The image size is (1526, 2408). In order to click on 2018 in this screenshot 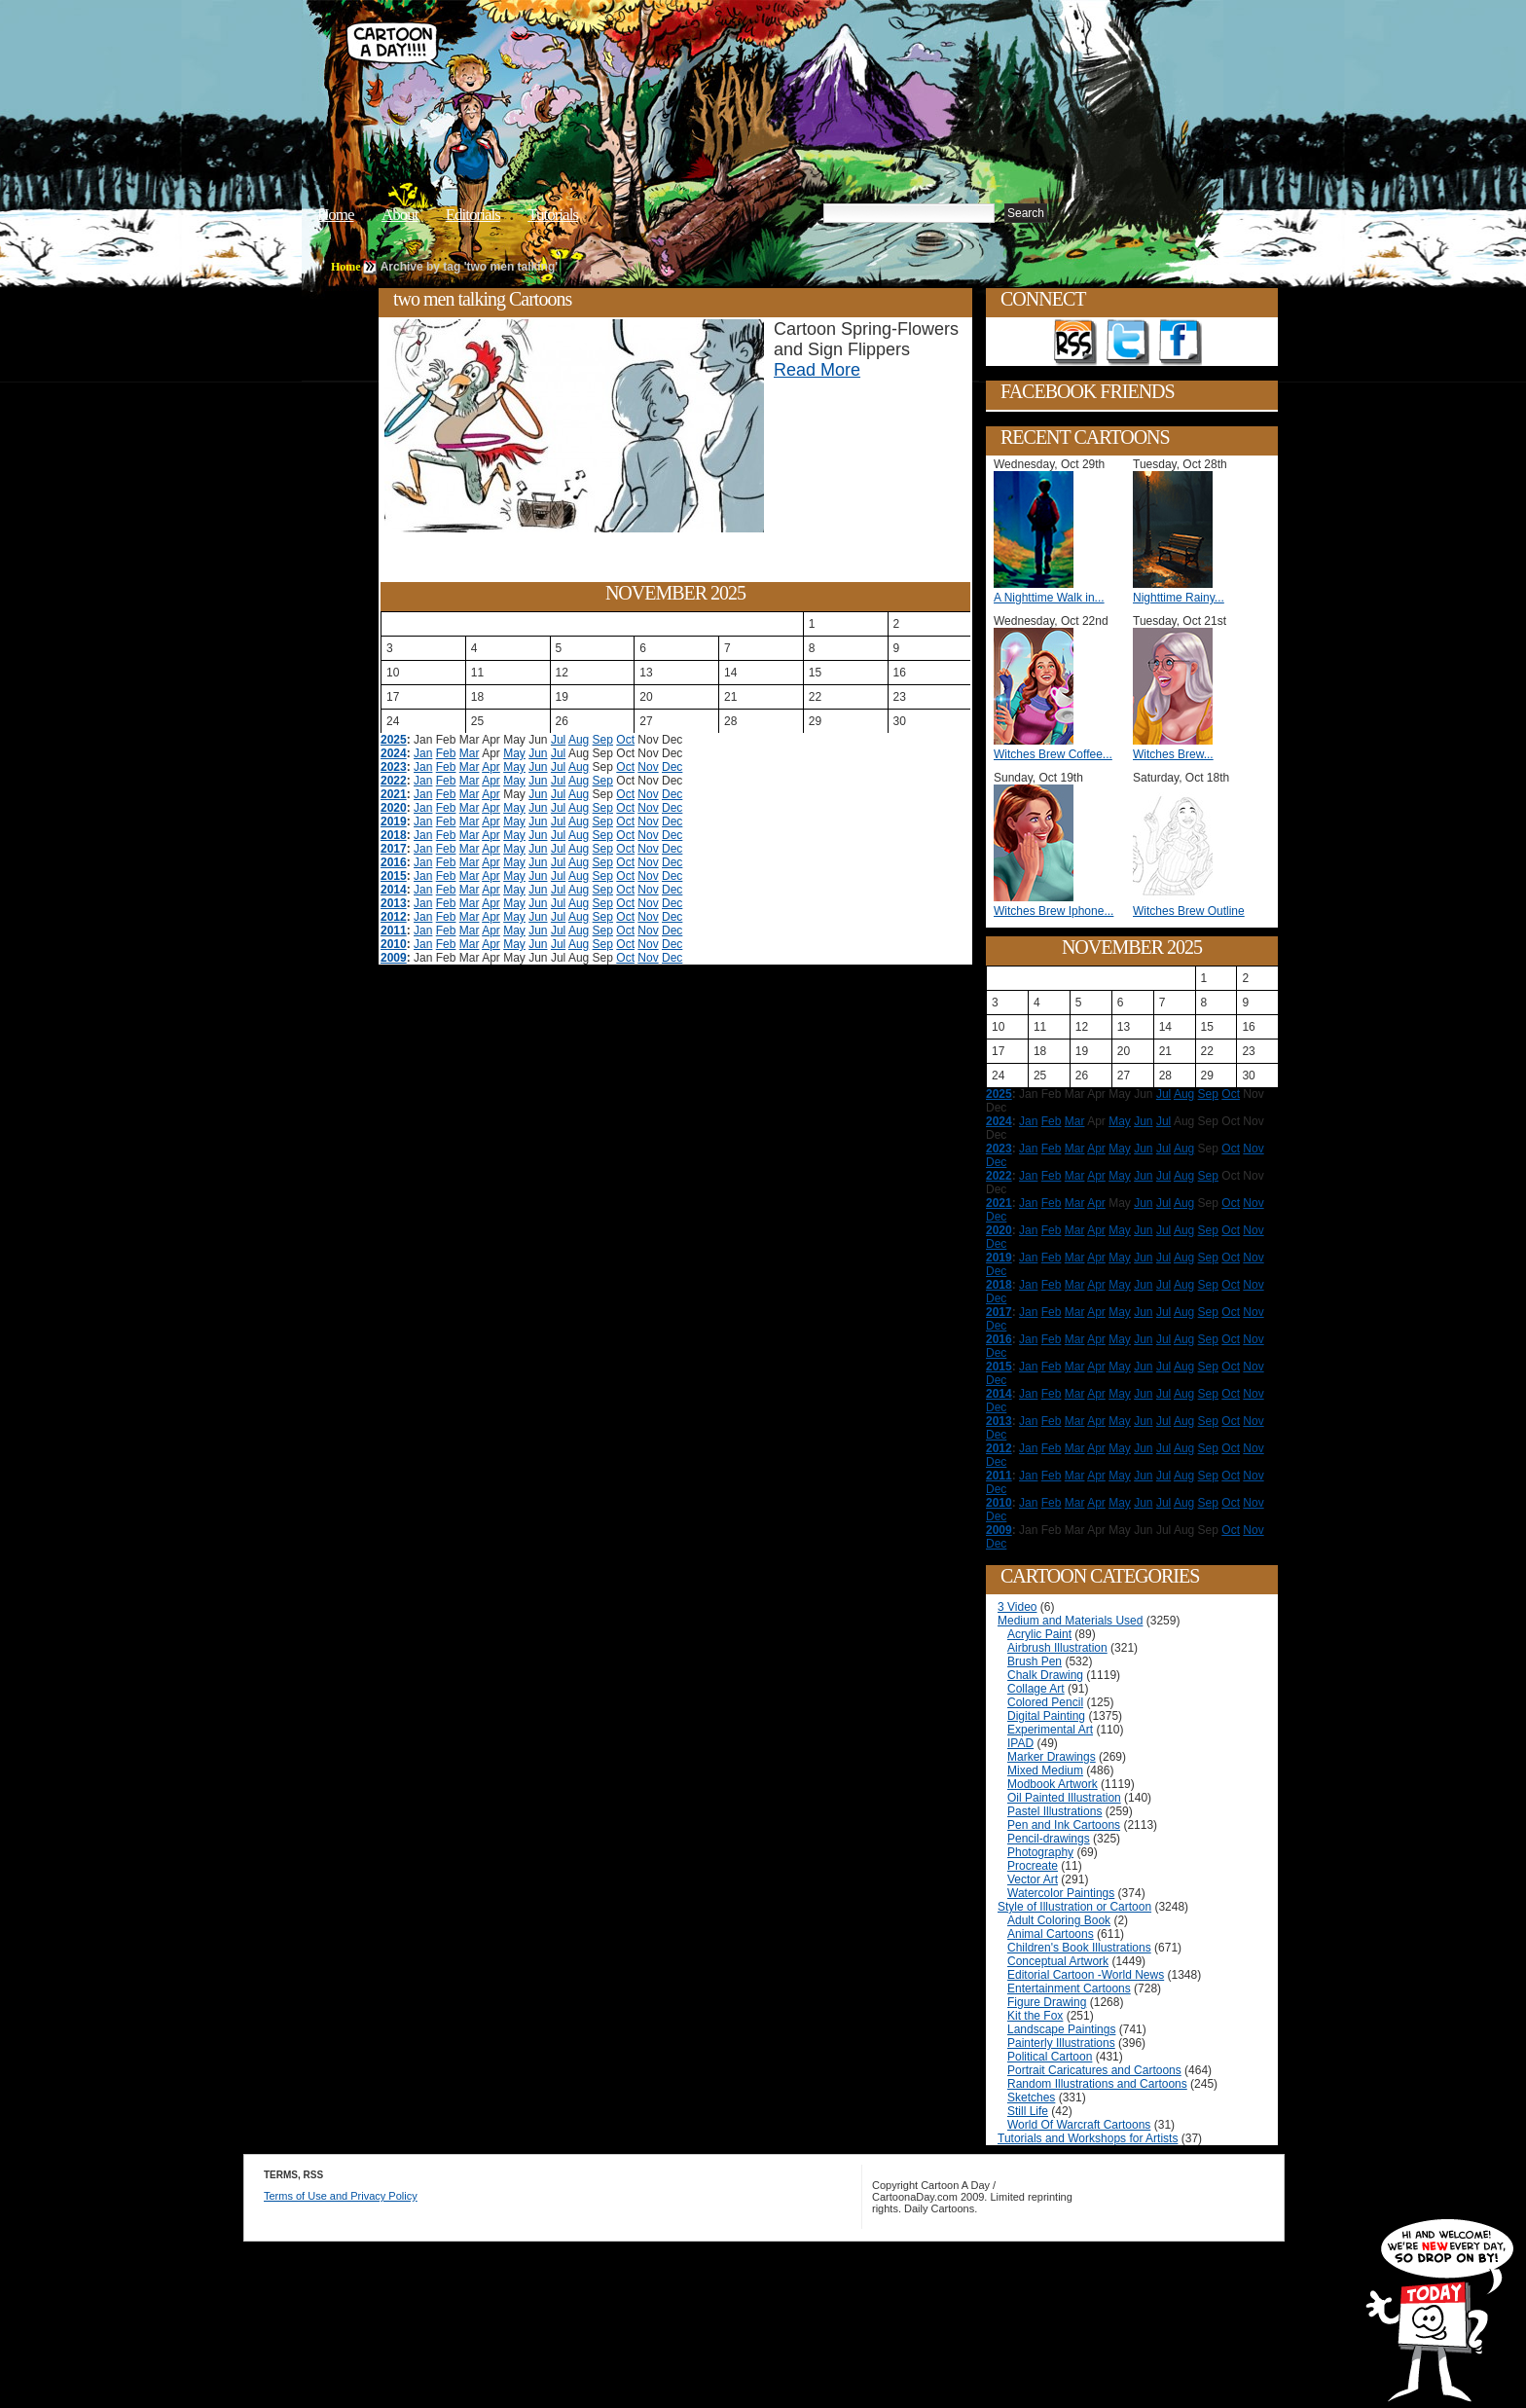, I will do `click(394, 835)`.